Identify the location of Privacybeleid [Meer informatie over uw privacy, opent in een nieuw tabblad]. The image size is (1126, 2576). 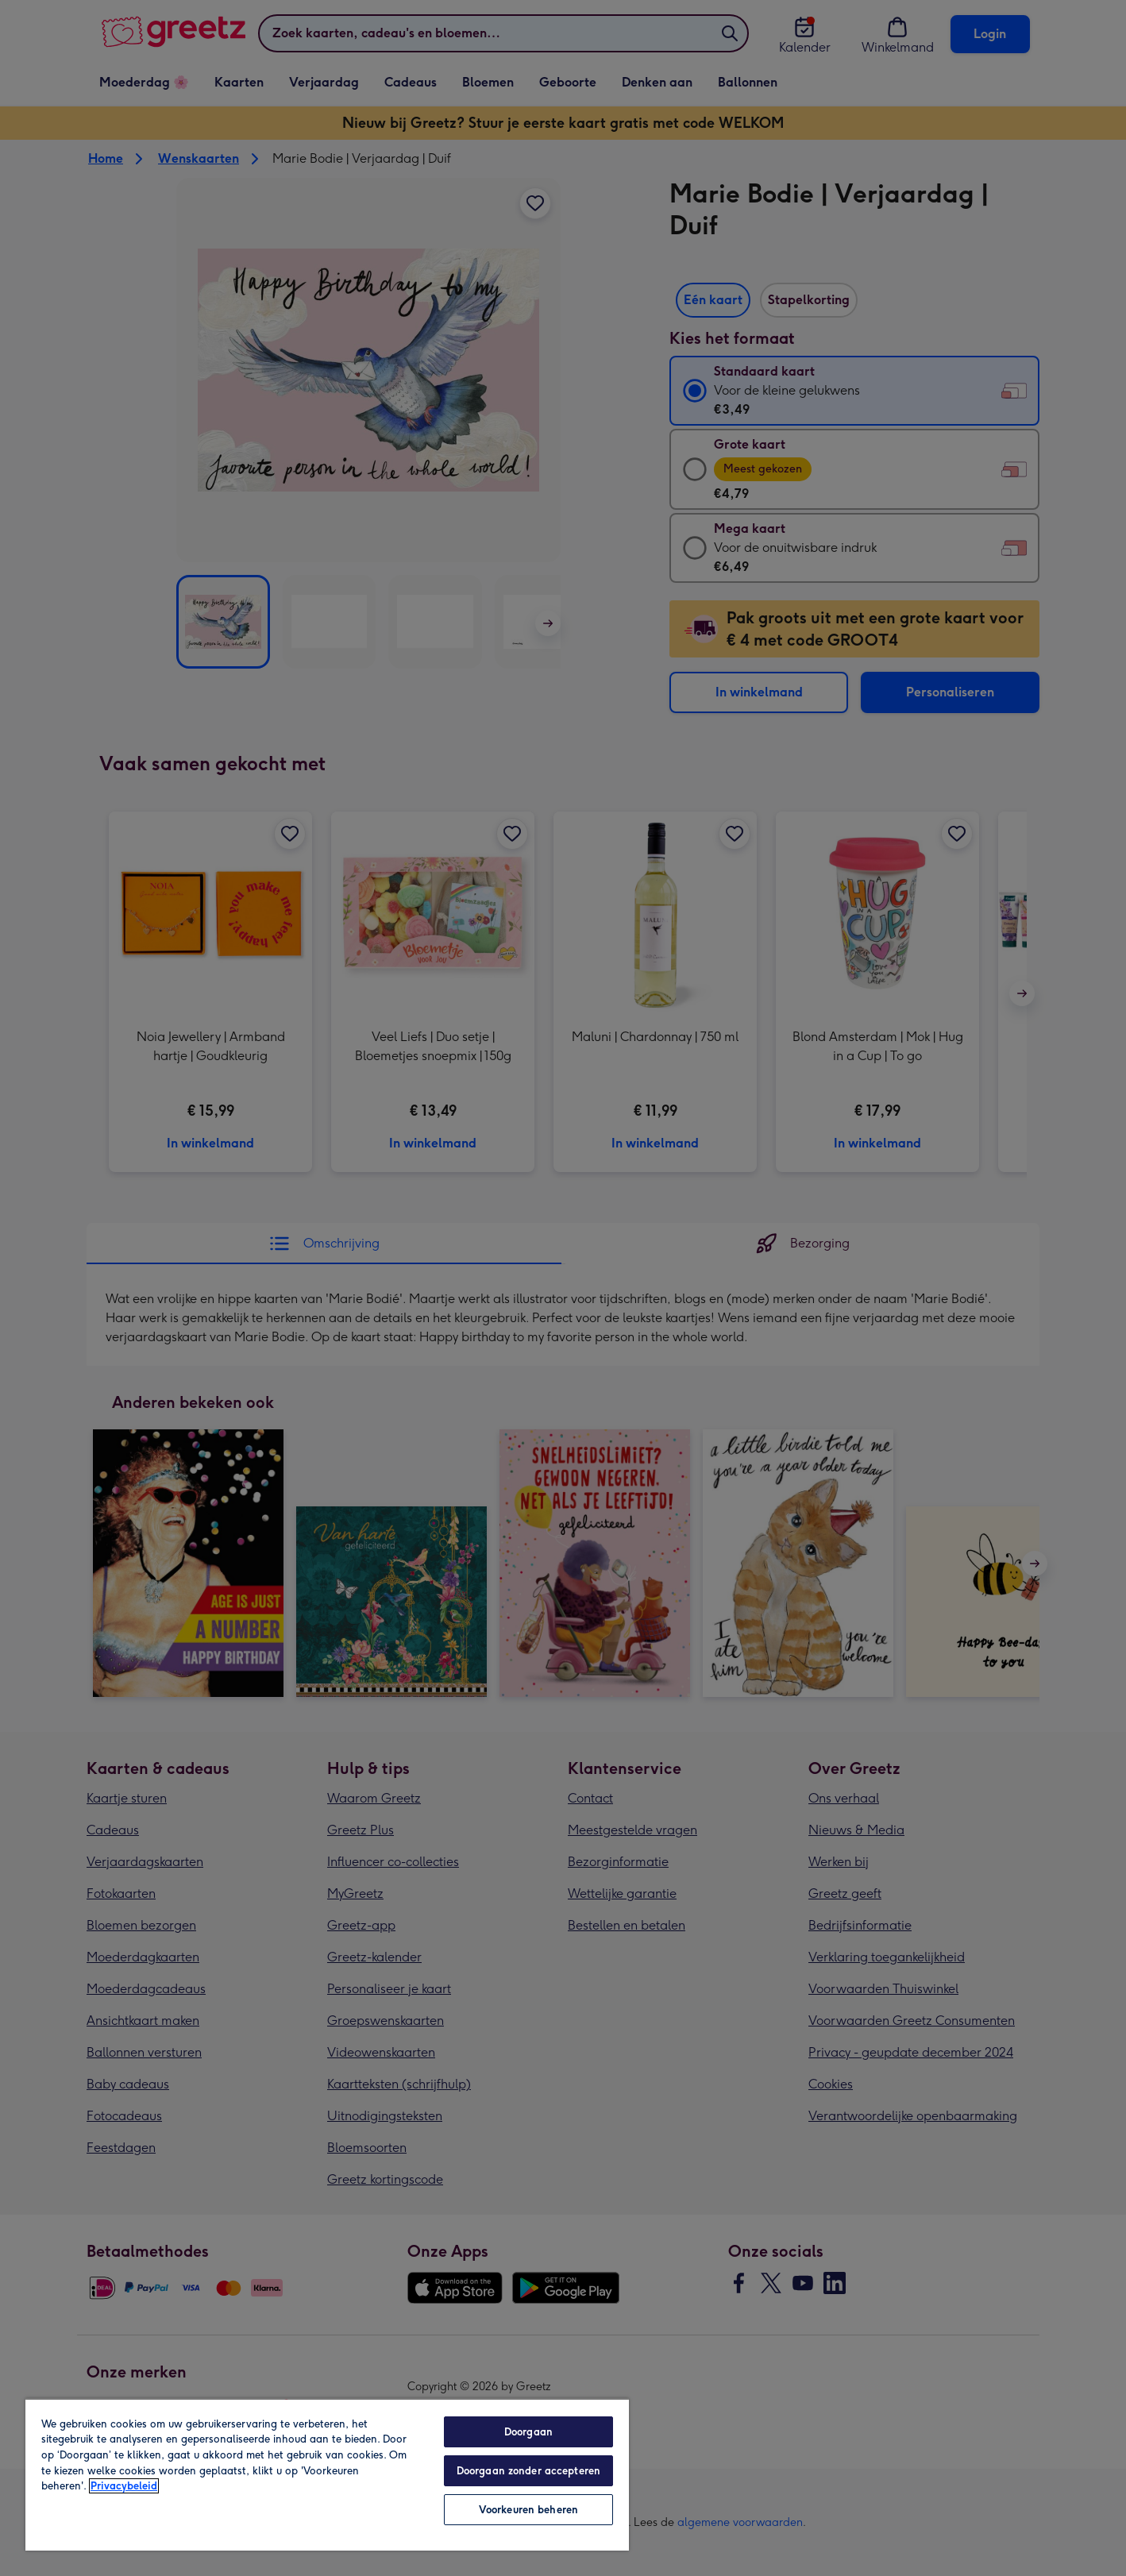
(124, 2486).